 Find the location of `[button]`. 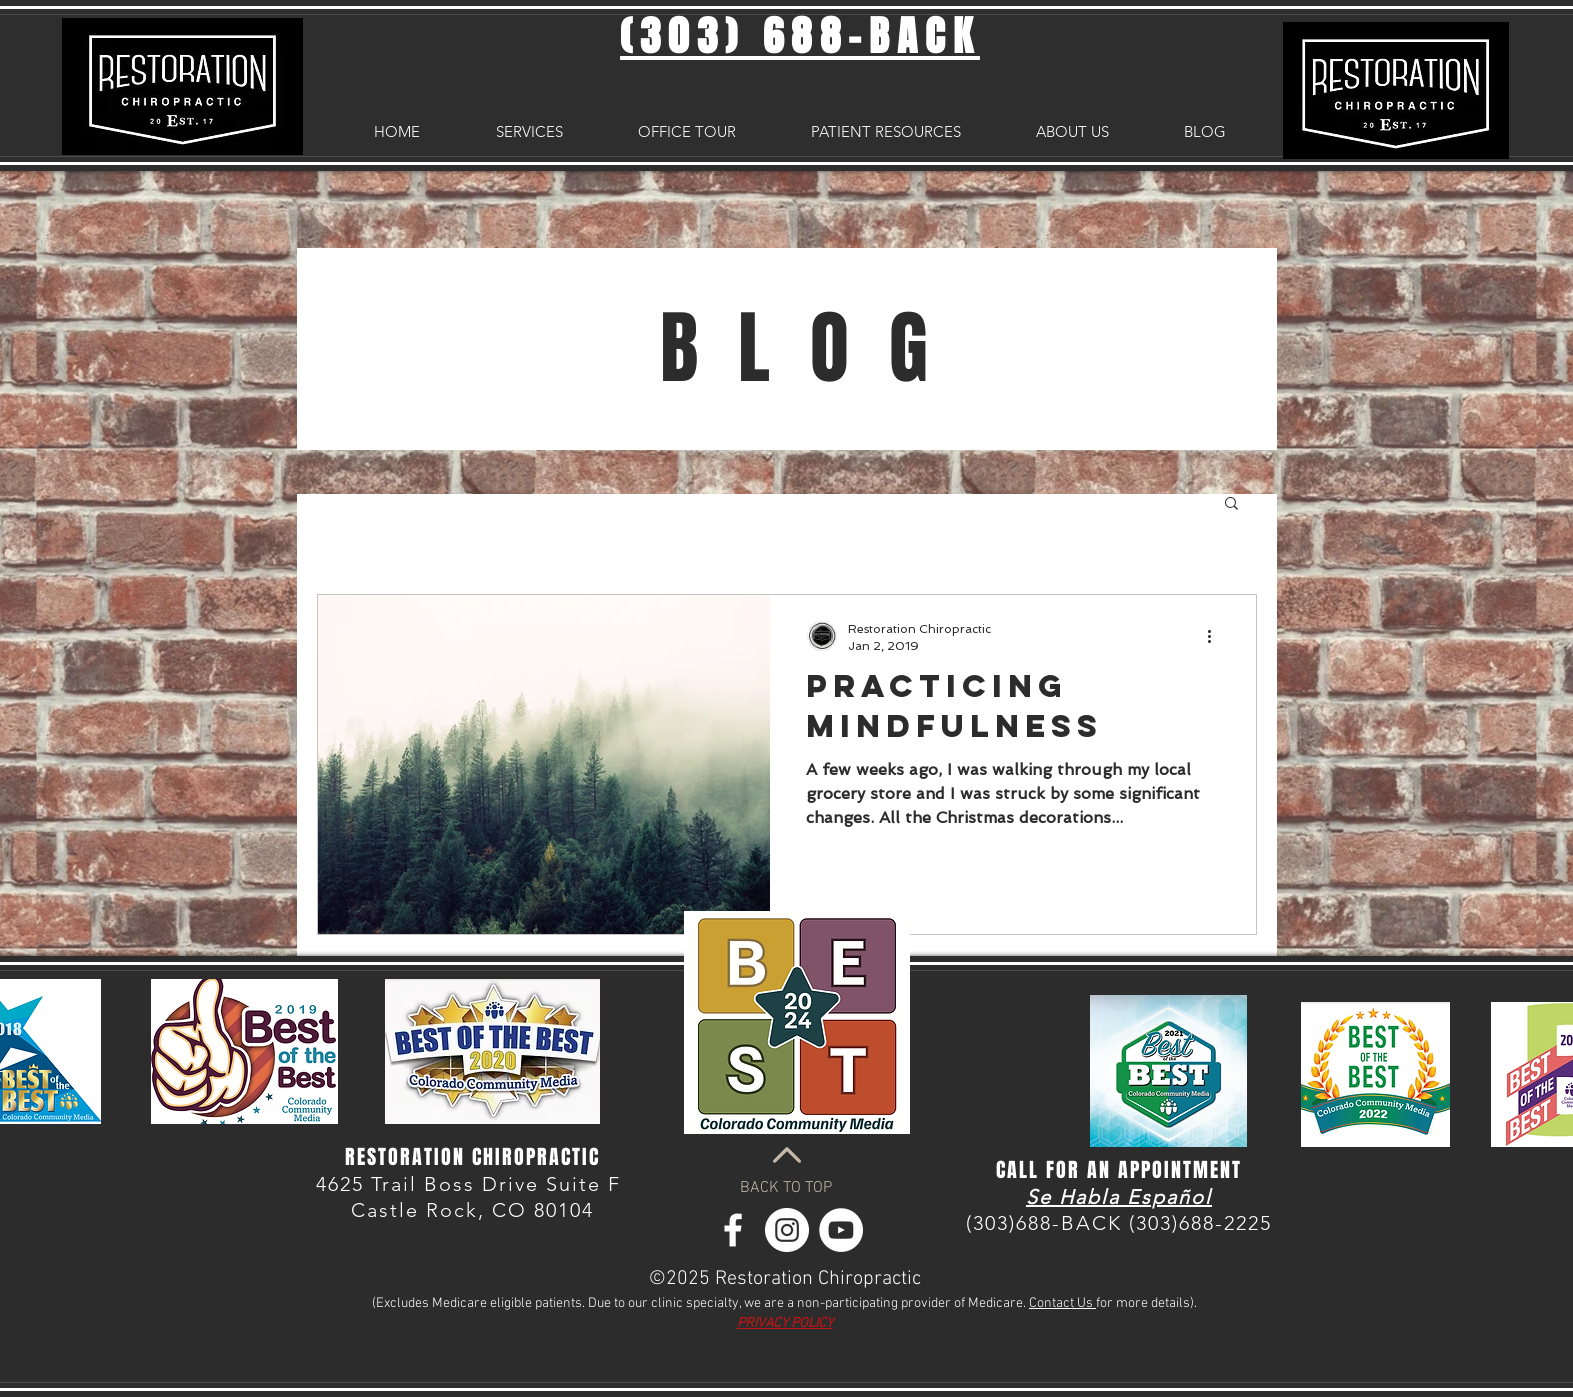

[button] is located at coordinates (1231, 504).